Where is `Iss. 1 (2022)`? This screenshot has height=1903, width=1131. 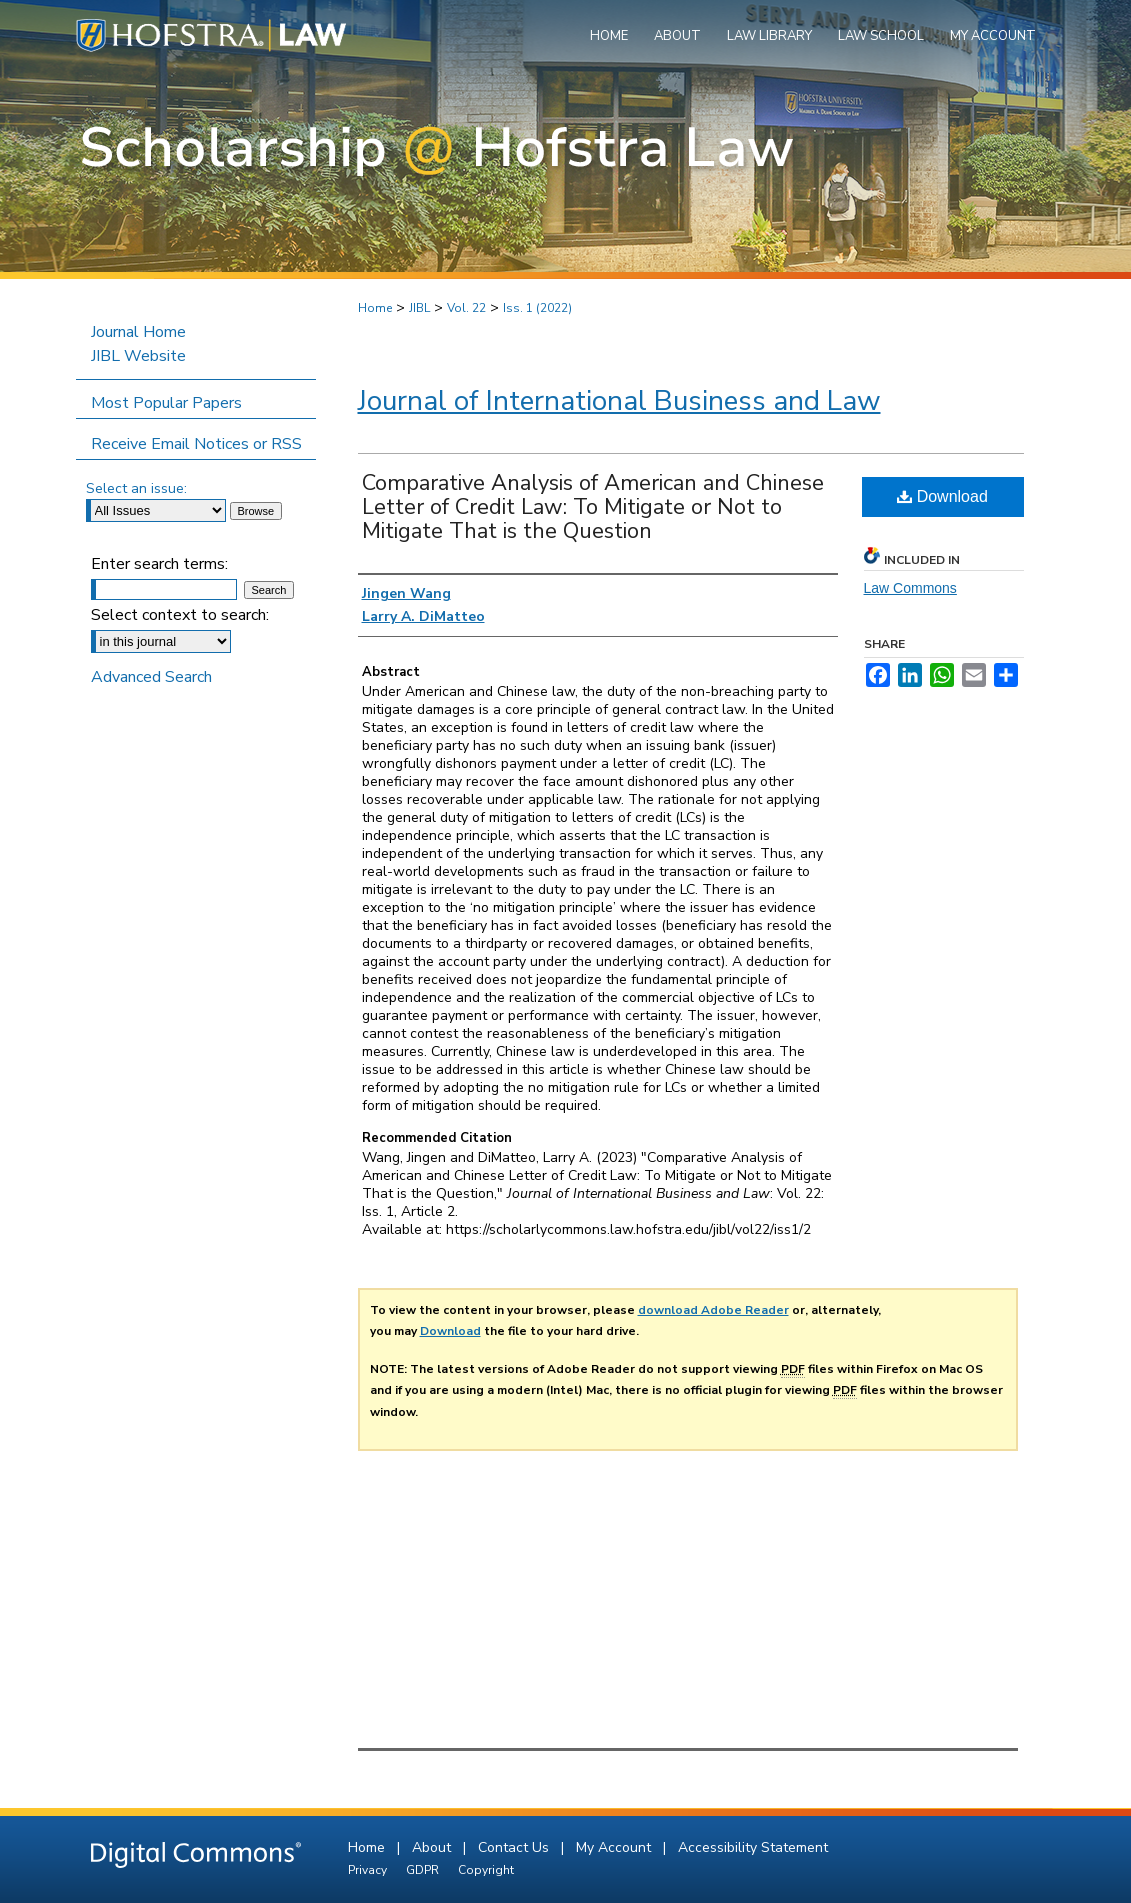 Iss. 1 (2022) is located at coordinates (537, 308).